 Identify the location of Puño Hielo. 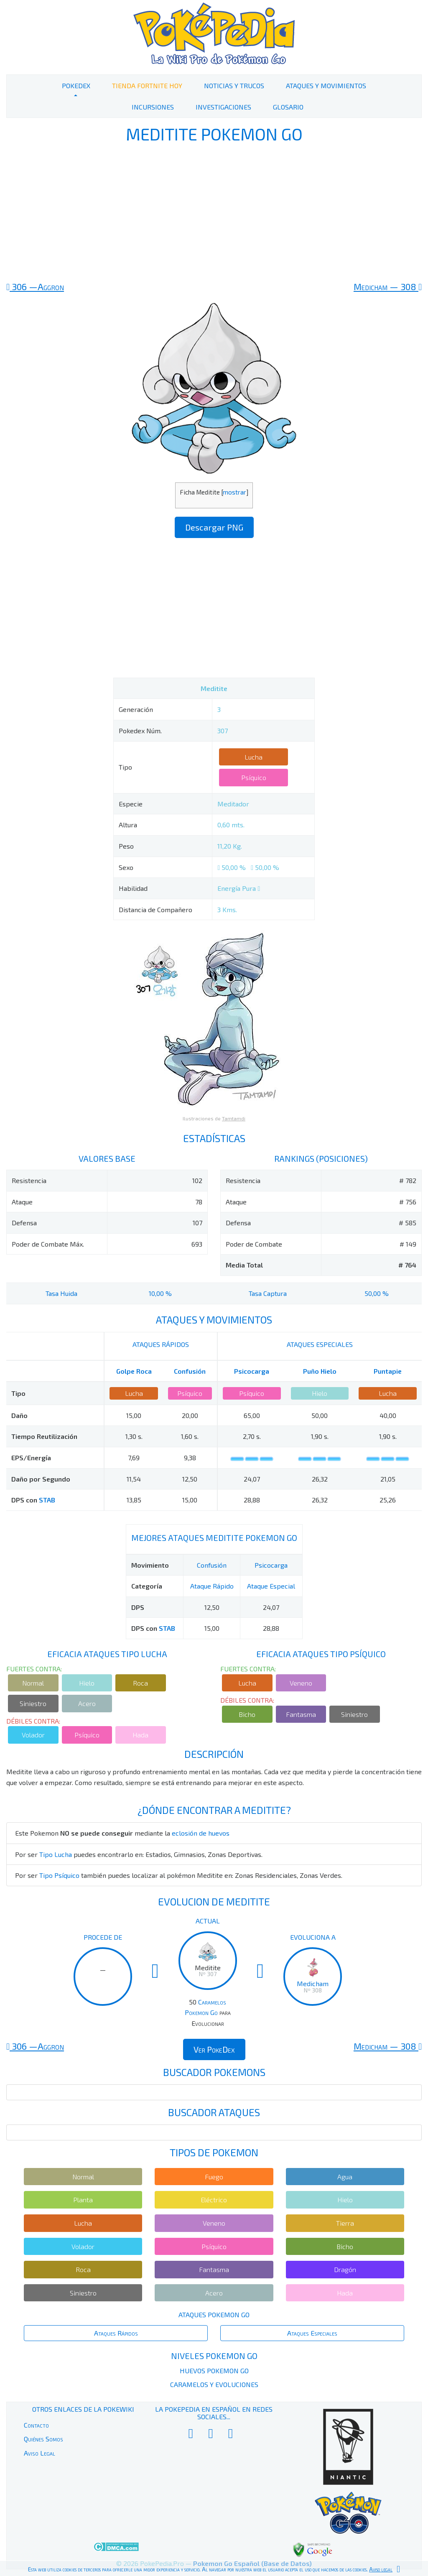
(319, 1371).